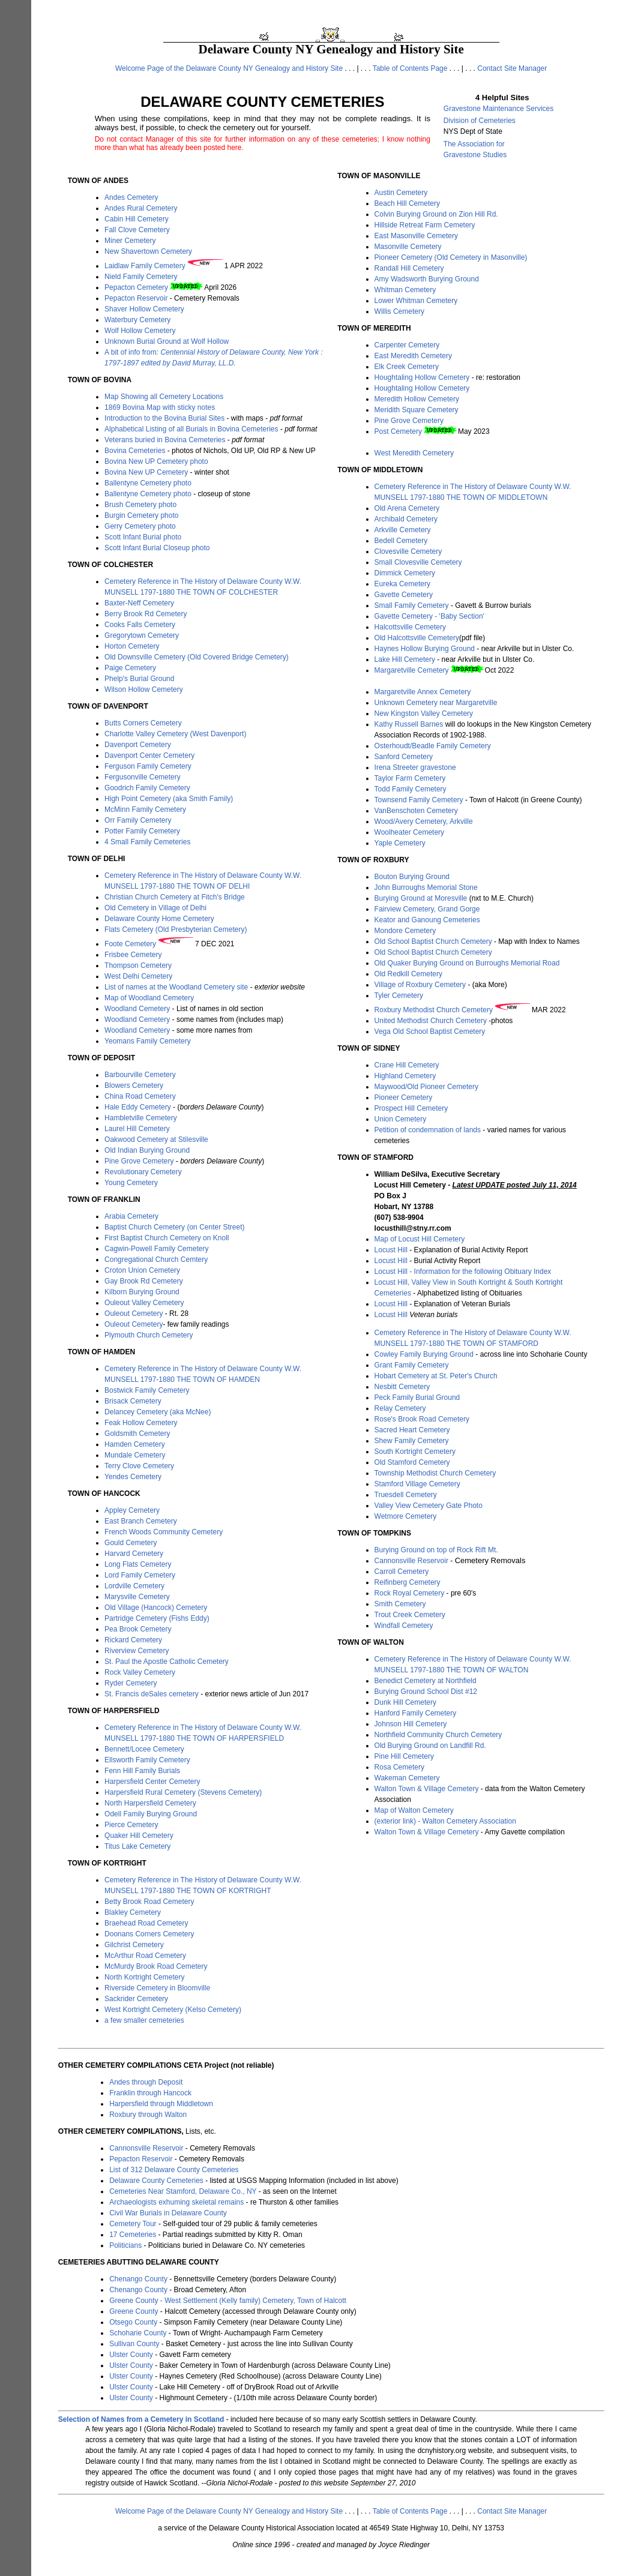 The image size is (620, 2576). Describe the element at coordinates (417, 410) in the screenshot. I see `Meridith Square Cemetery` at that location.